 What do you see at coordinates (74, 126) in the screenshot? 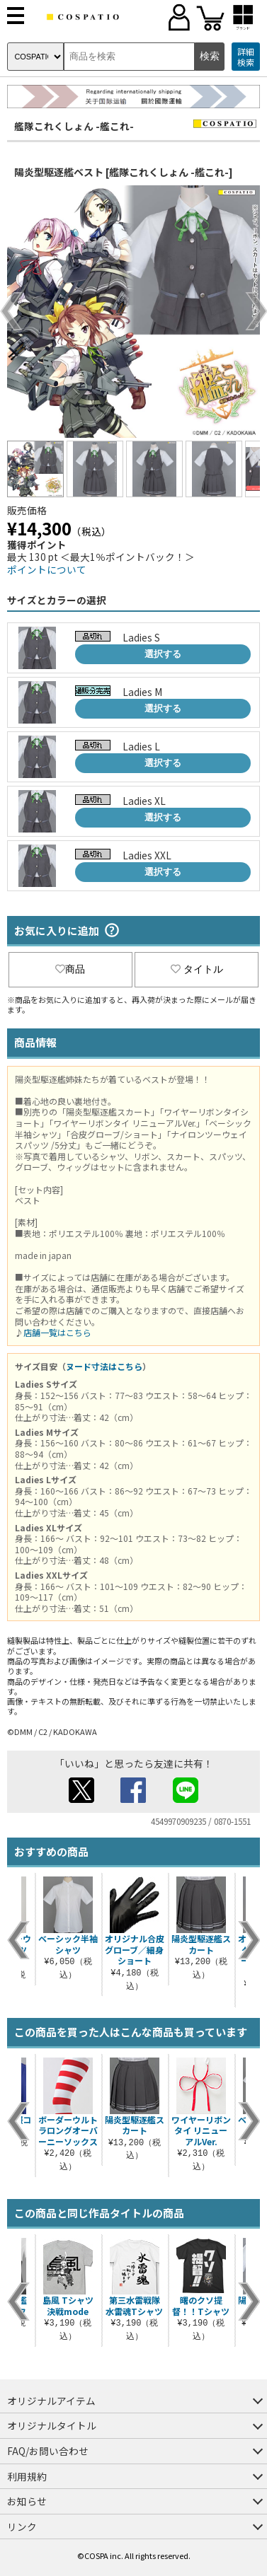
I see `艦隊これくしょん -艦これ-` at bounding box center [74, 126].